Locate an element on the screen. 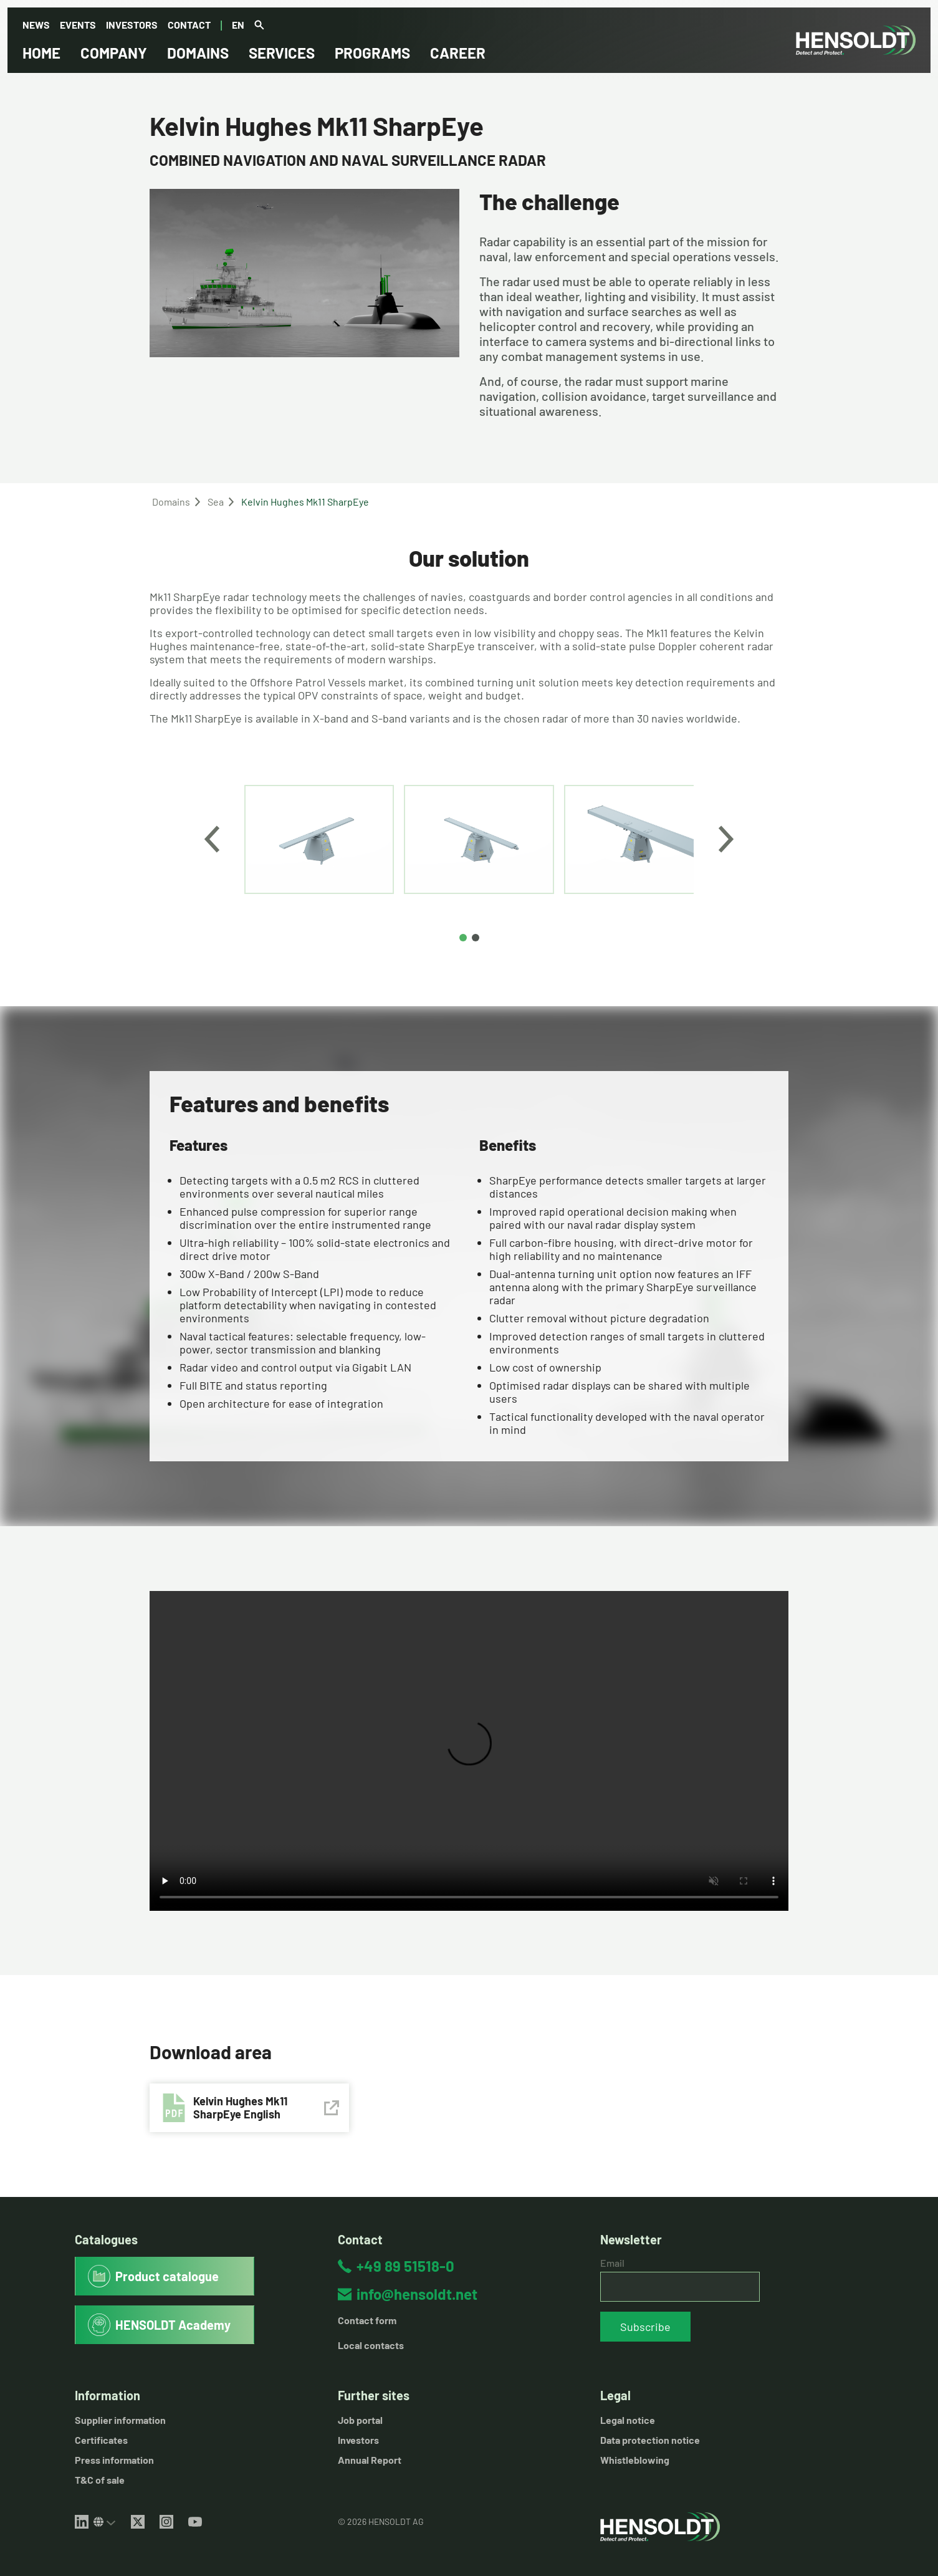  Whistleblowing is located at coordinates (634, 2460).